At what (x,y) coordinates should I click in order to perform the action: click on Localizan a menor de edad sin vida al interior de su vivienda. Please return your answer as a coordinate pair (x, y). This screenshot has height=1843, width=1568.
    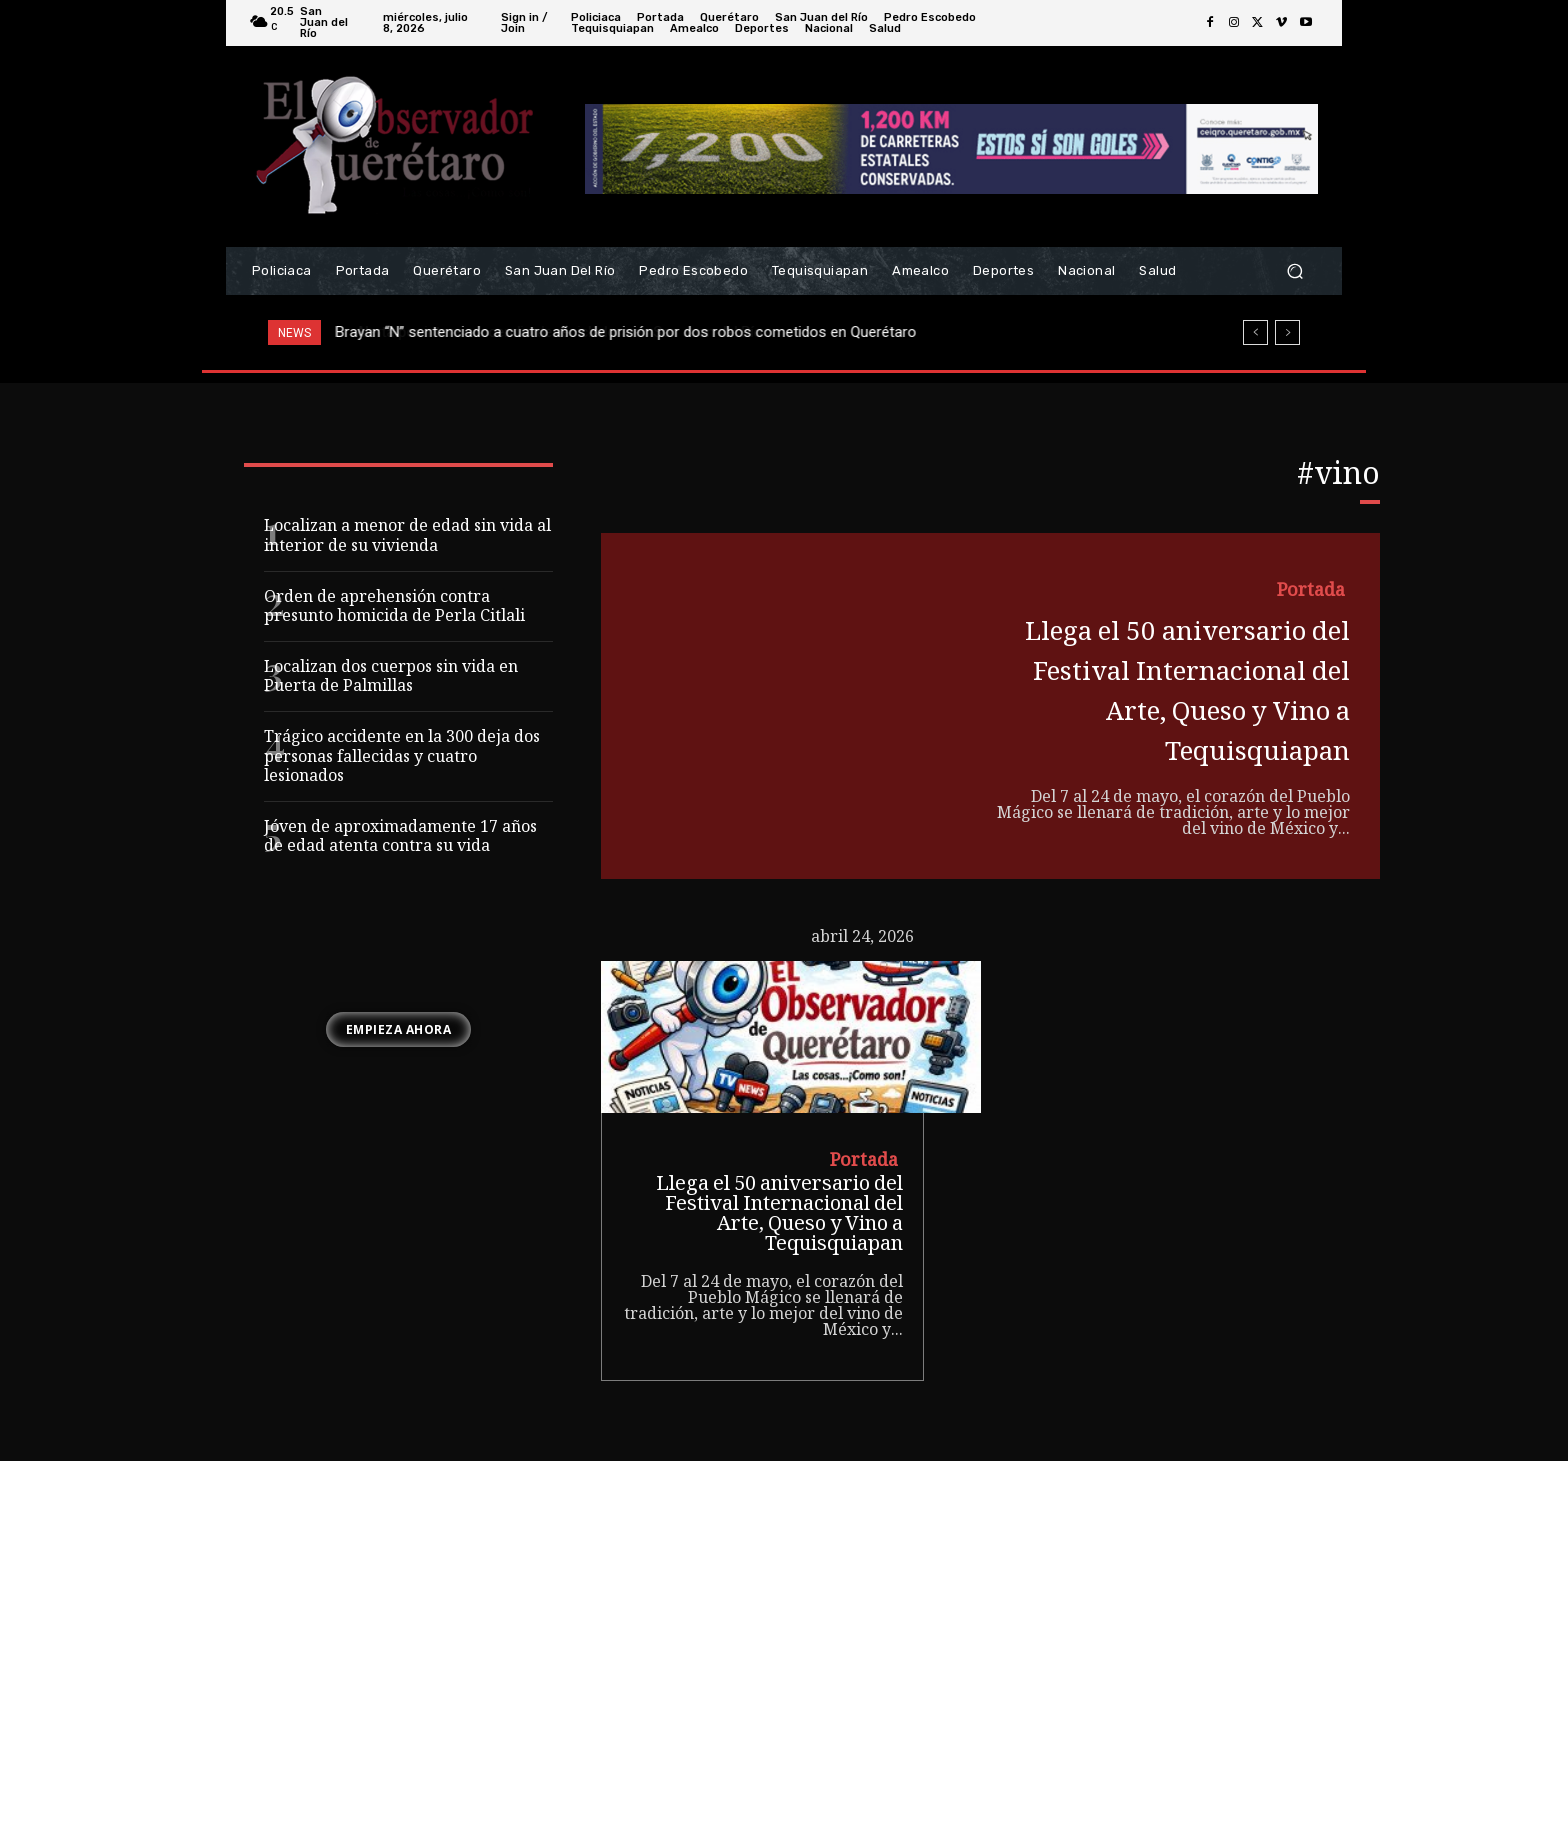
    Looking at the image, I should click on (407, 537).